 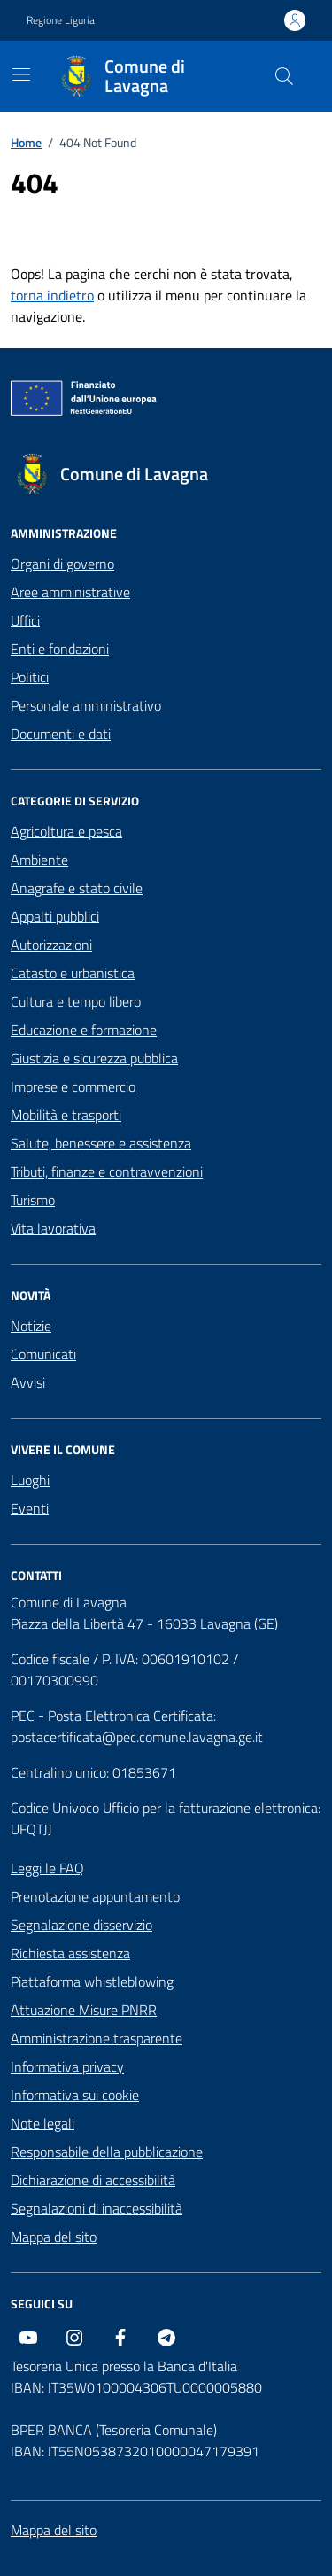 I want to click on Uffici, so click(x=25, y=620).